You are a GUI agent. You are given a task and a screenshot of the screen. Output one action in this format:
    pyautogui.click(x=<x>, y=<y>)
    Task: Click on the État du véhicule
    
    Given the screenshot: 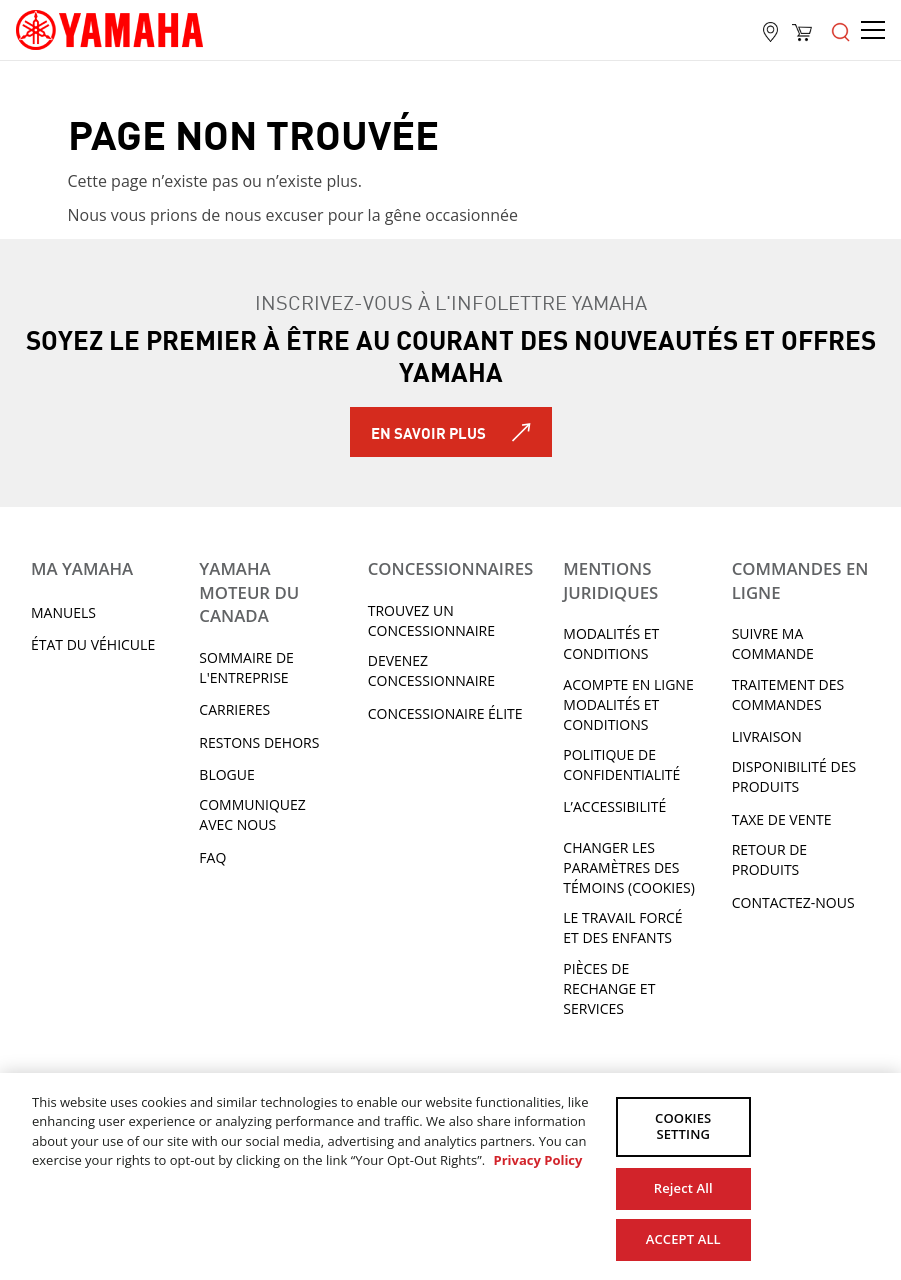 What is the action you would take?
    pyautogui.click(x=93, y=644)
    